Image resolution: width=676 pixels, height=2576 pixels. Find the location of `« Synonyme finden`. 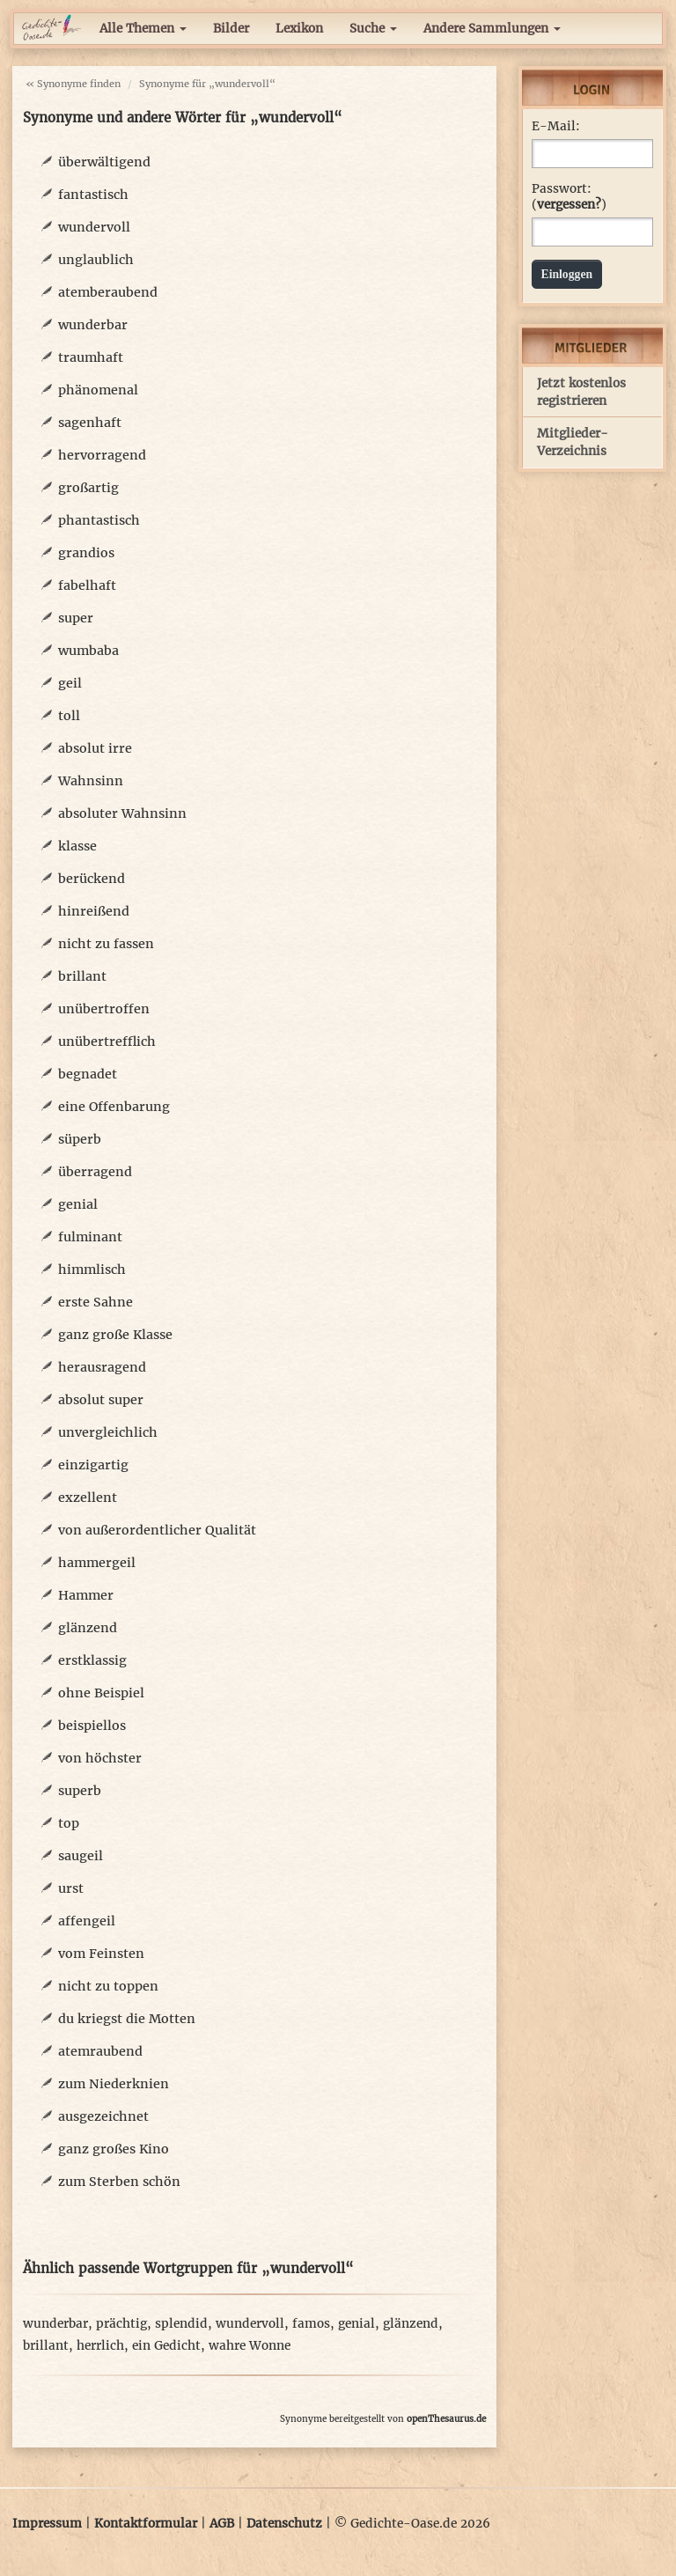

« Synonyme finden is located at coordinates (73, 83).